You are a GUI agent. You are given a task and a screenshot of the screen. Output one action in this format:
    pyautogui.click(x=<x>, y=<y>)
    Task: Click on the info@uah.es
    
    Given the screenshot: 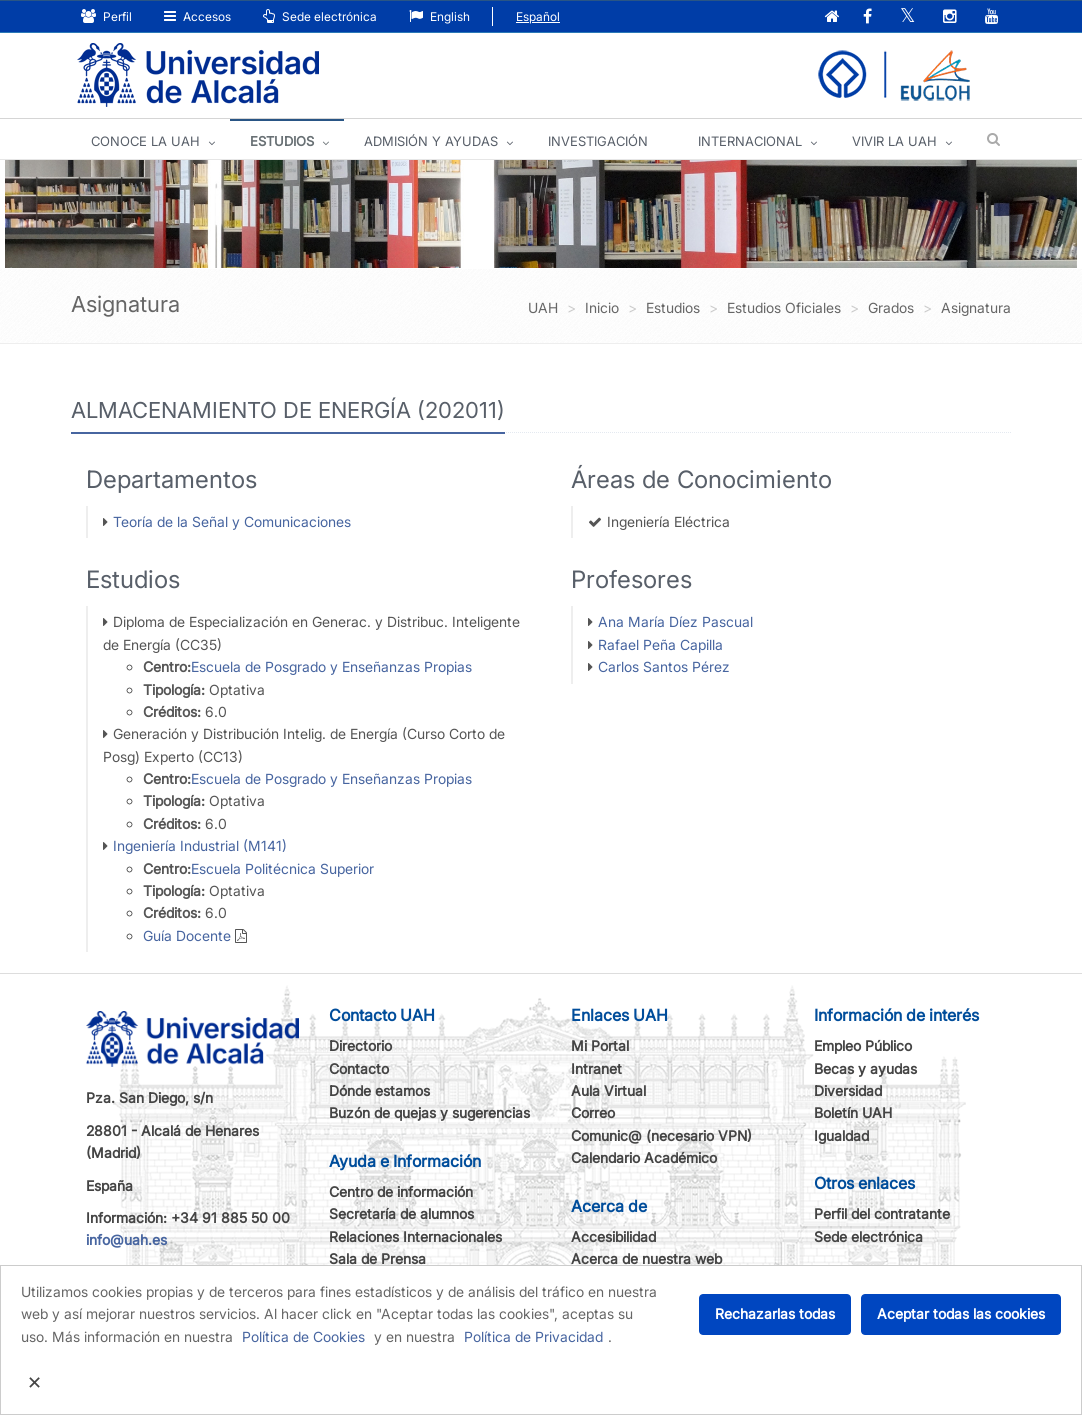 What is the action you would take?
    pyautogui.click(x=126, y=1239)
    